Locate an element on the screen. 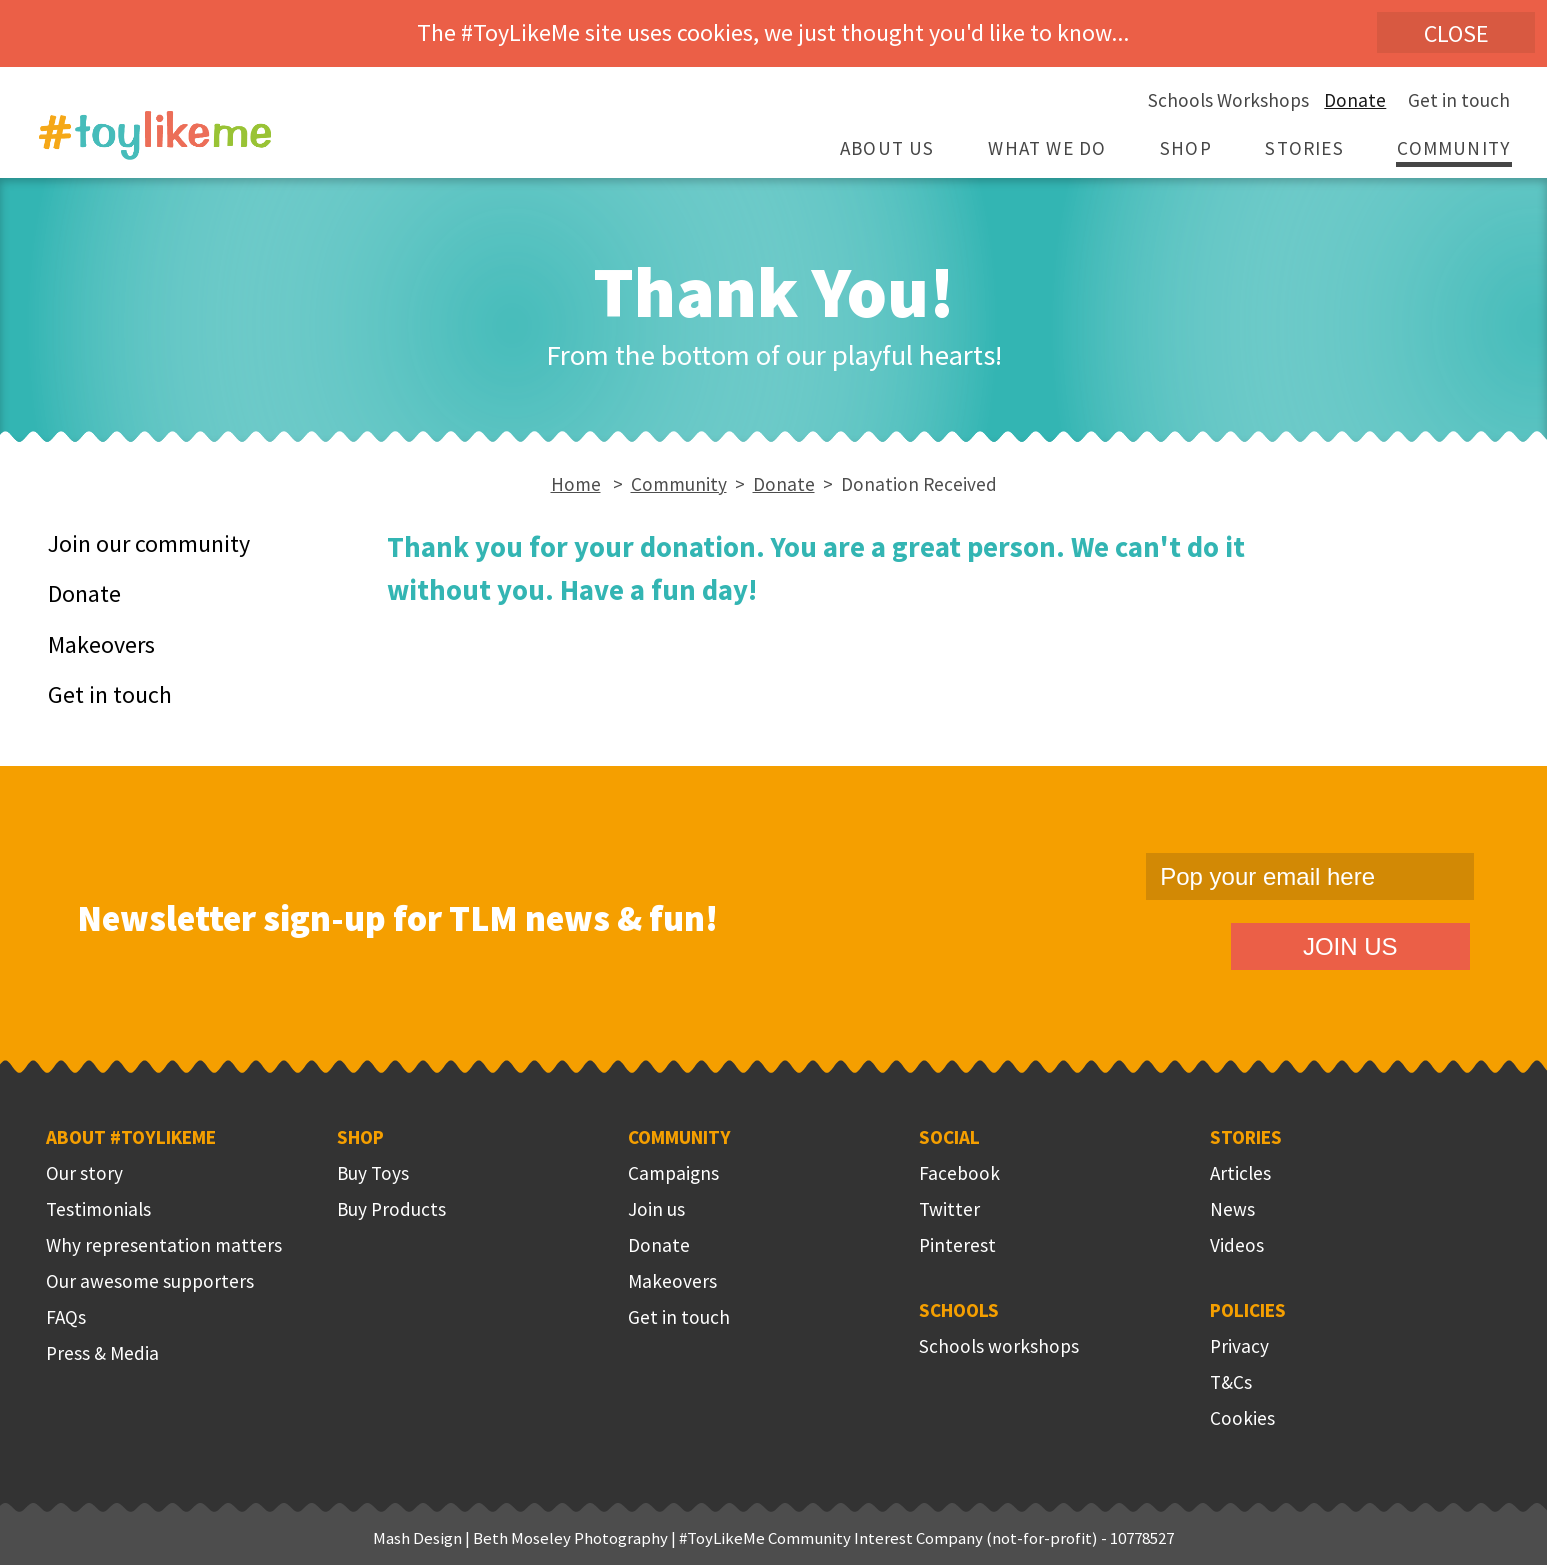 The width and height of the screenshot is (1547, 1565). Donate is located at coordinates (1355, 100).